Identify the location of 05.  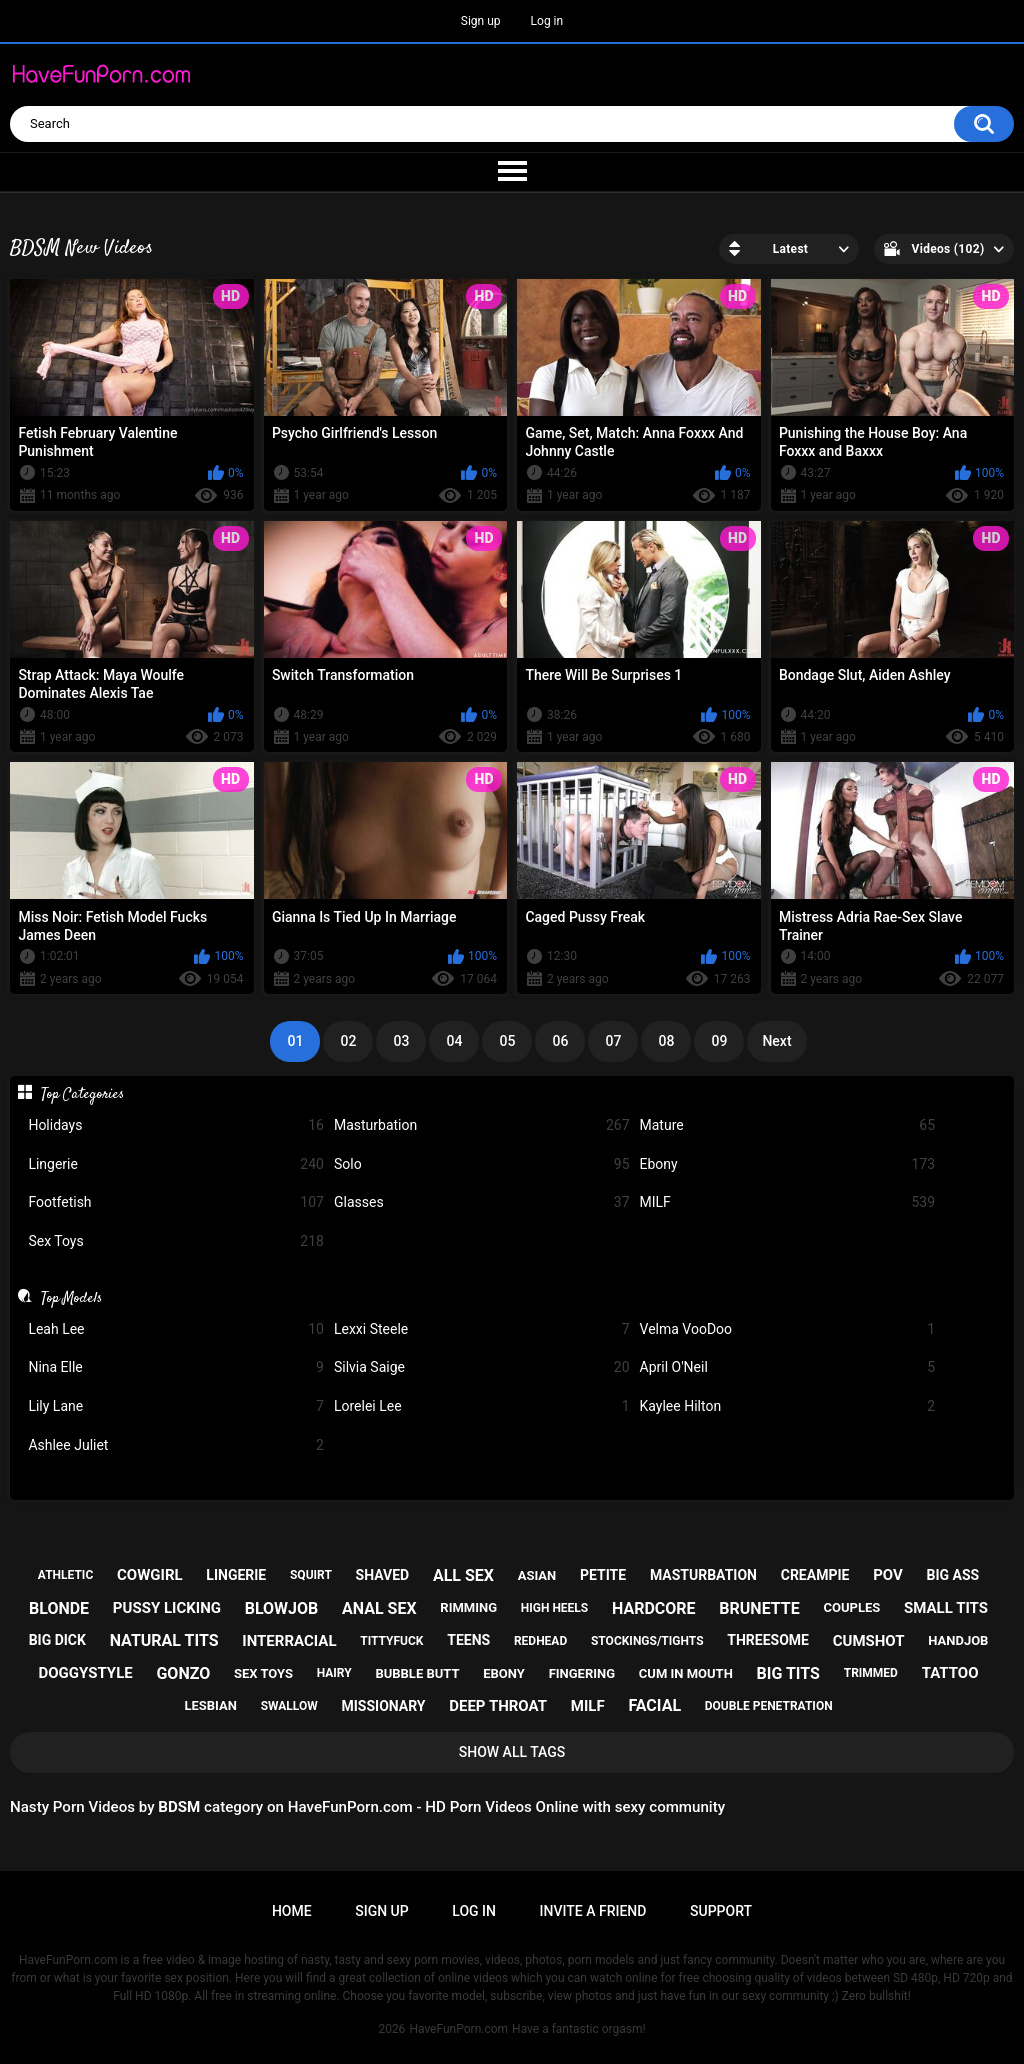
(507, 1041).